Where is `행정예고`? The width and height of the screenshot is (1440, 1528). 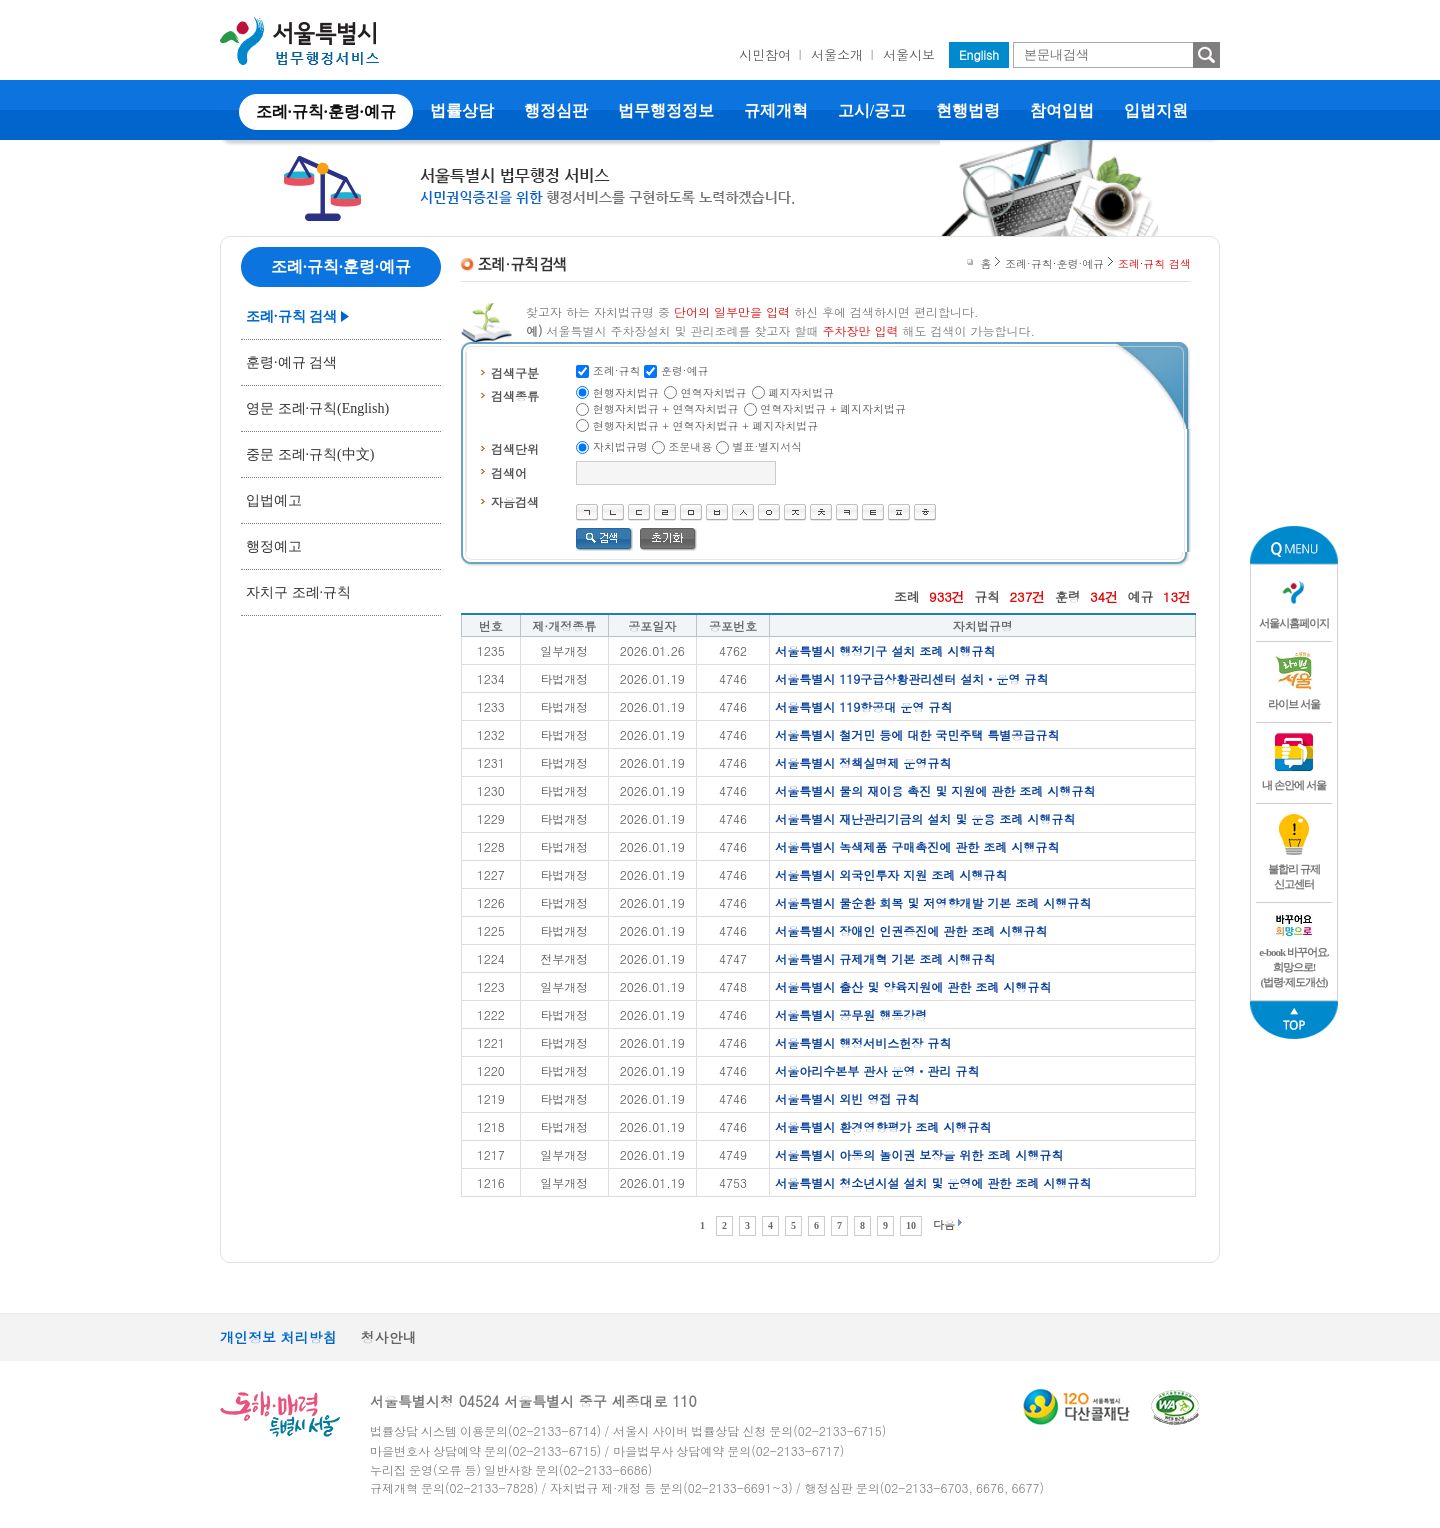 행정예고 is located at coordinates (274, 546).